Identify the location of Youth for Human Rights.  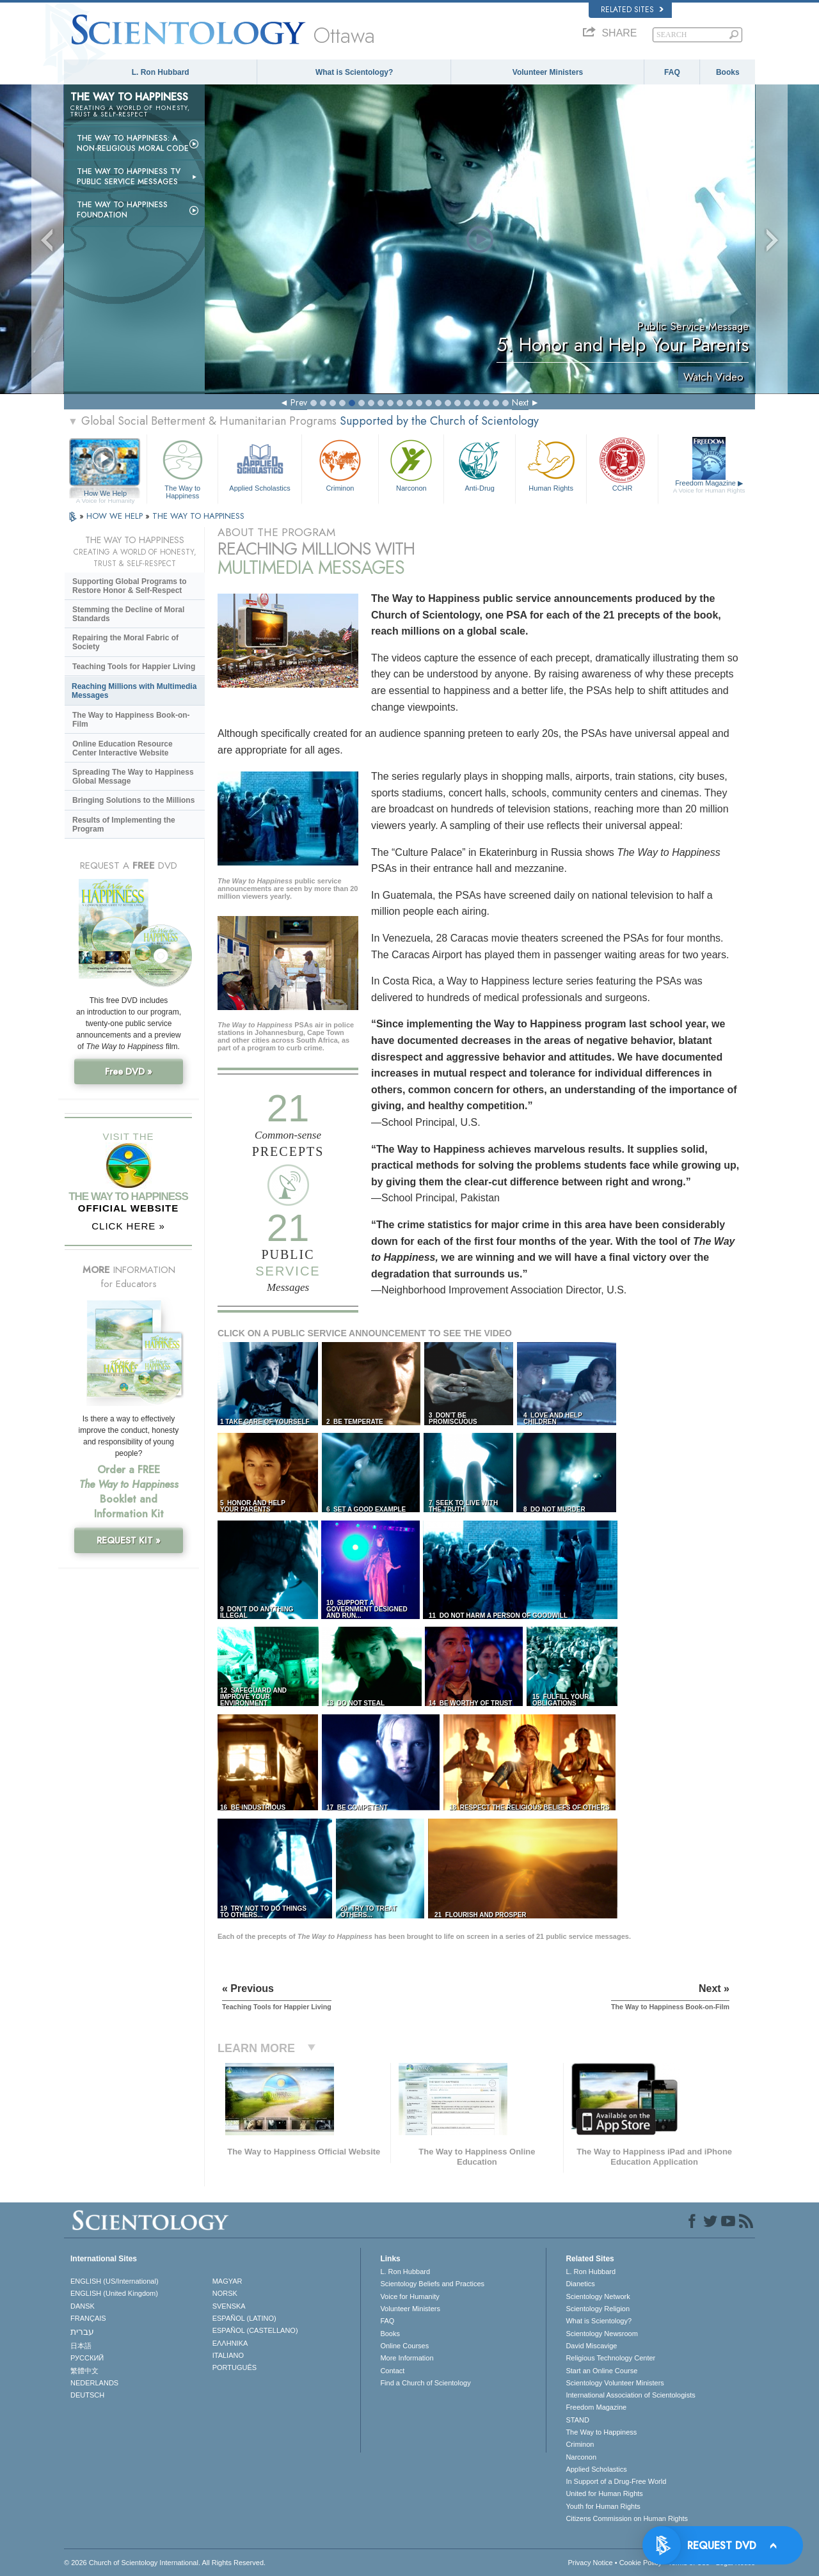
(603, 2506).